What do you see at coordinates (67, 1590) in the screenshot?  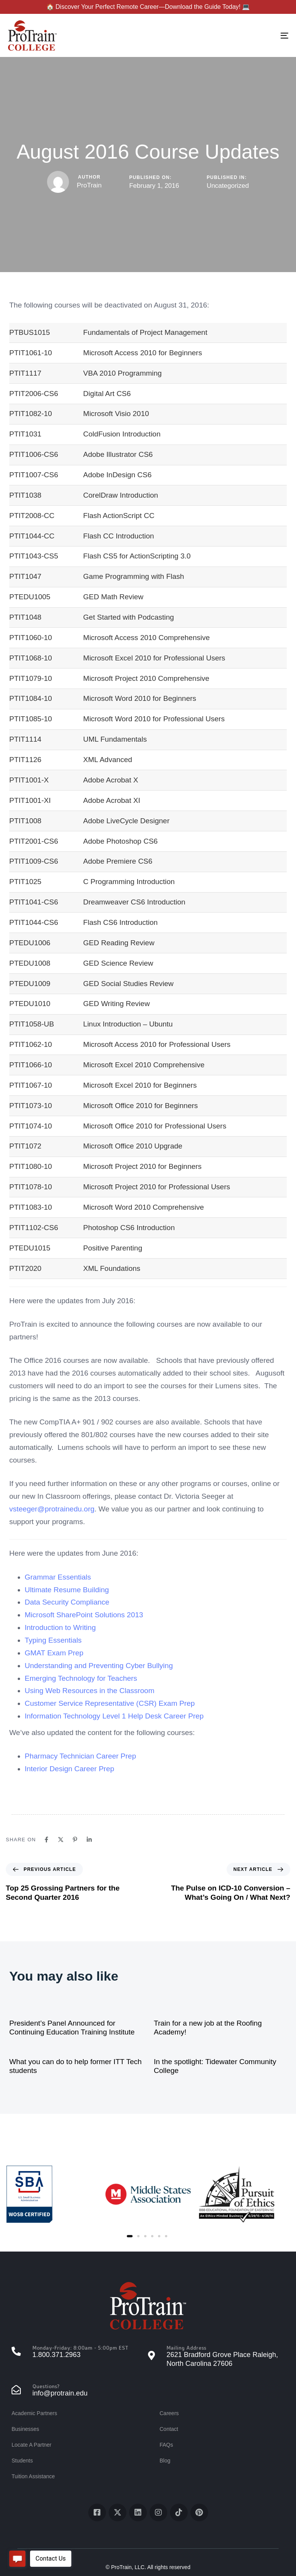 I see `Ultimate Resume Building` at bounding box center [67, 1590].